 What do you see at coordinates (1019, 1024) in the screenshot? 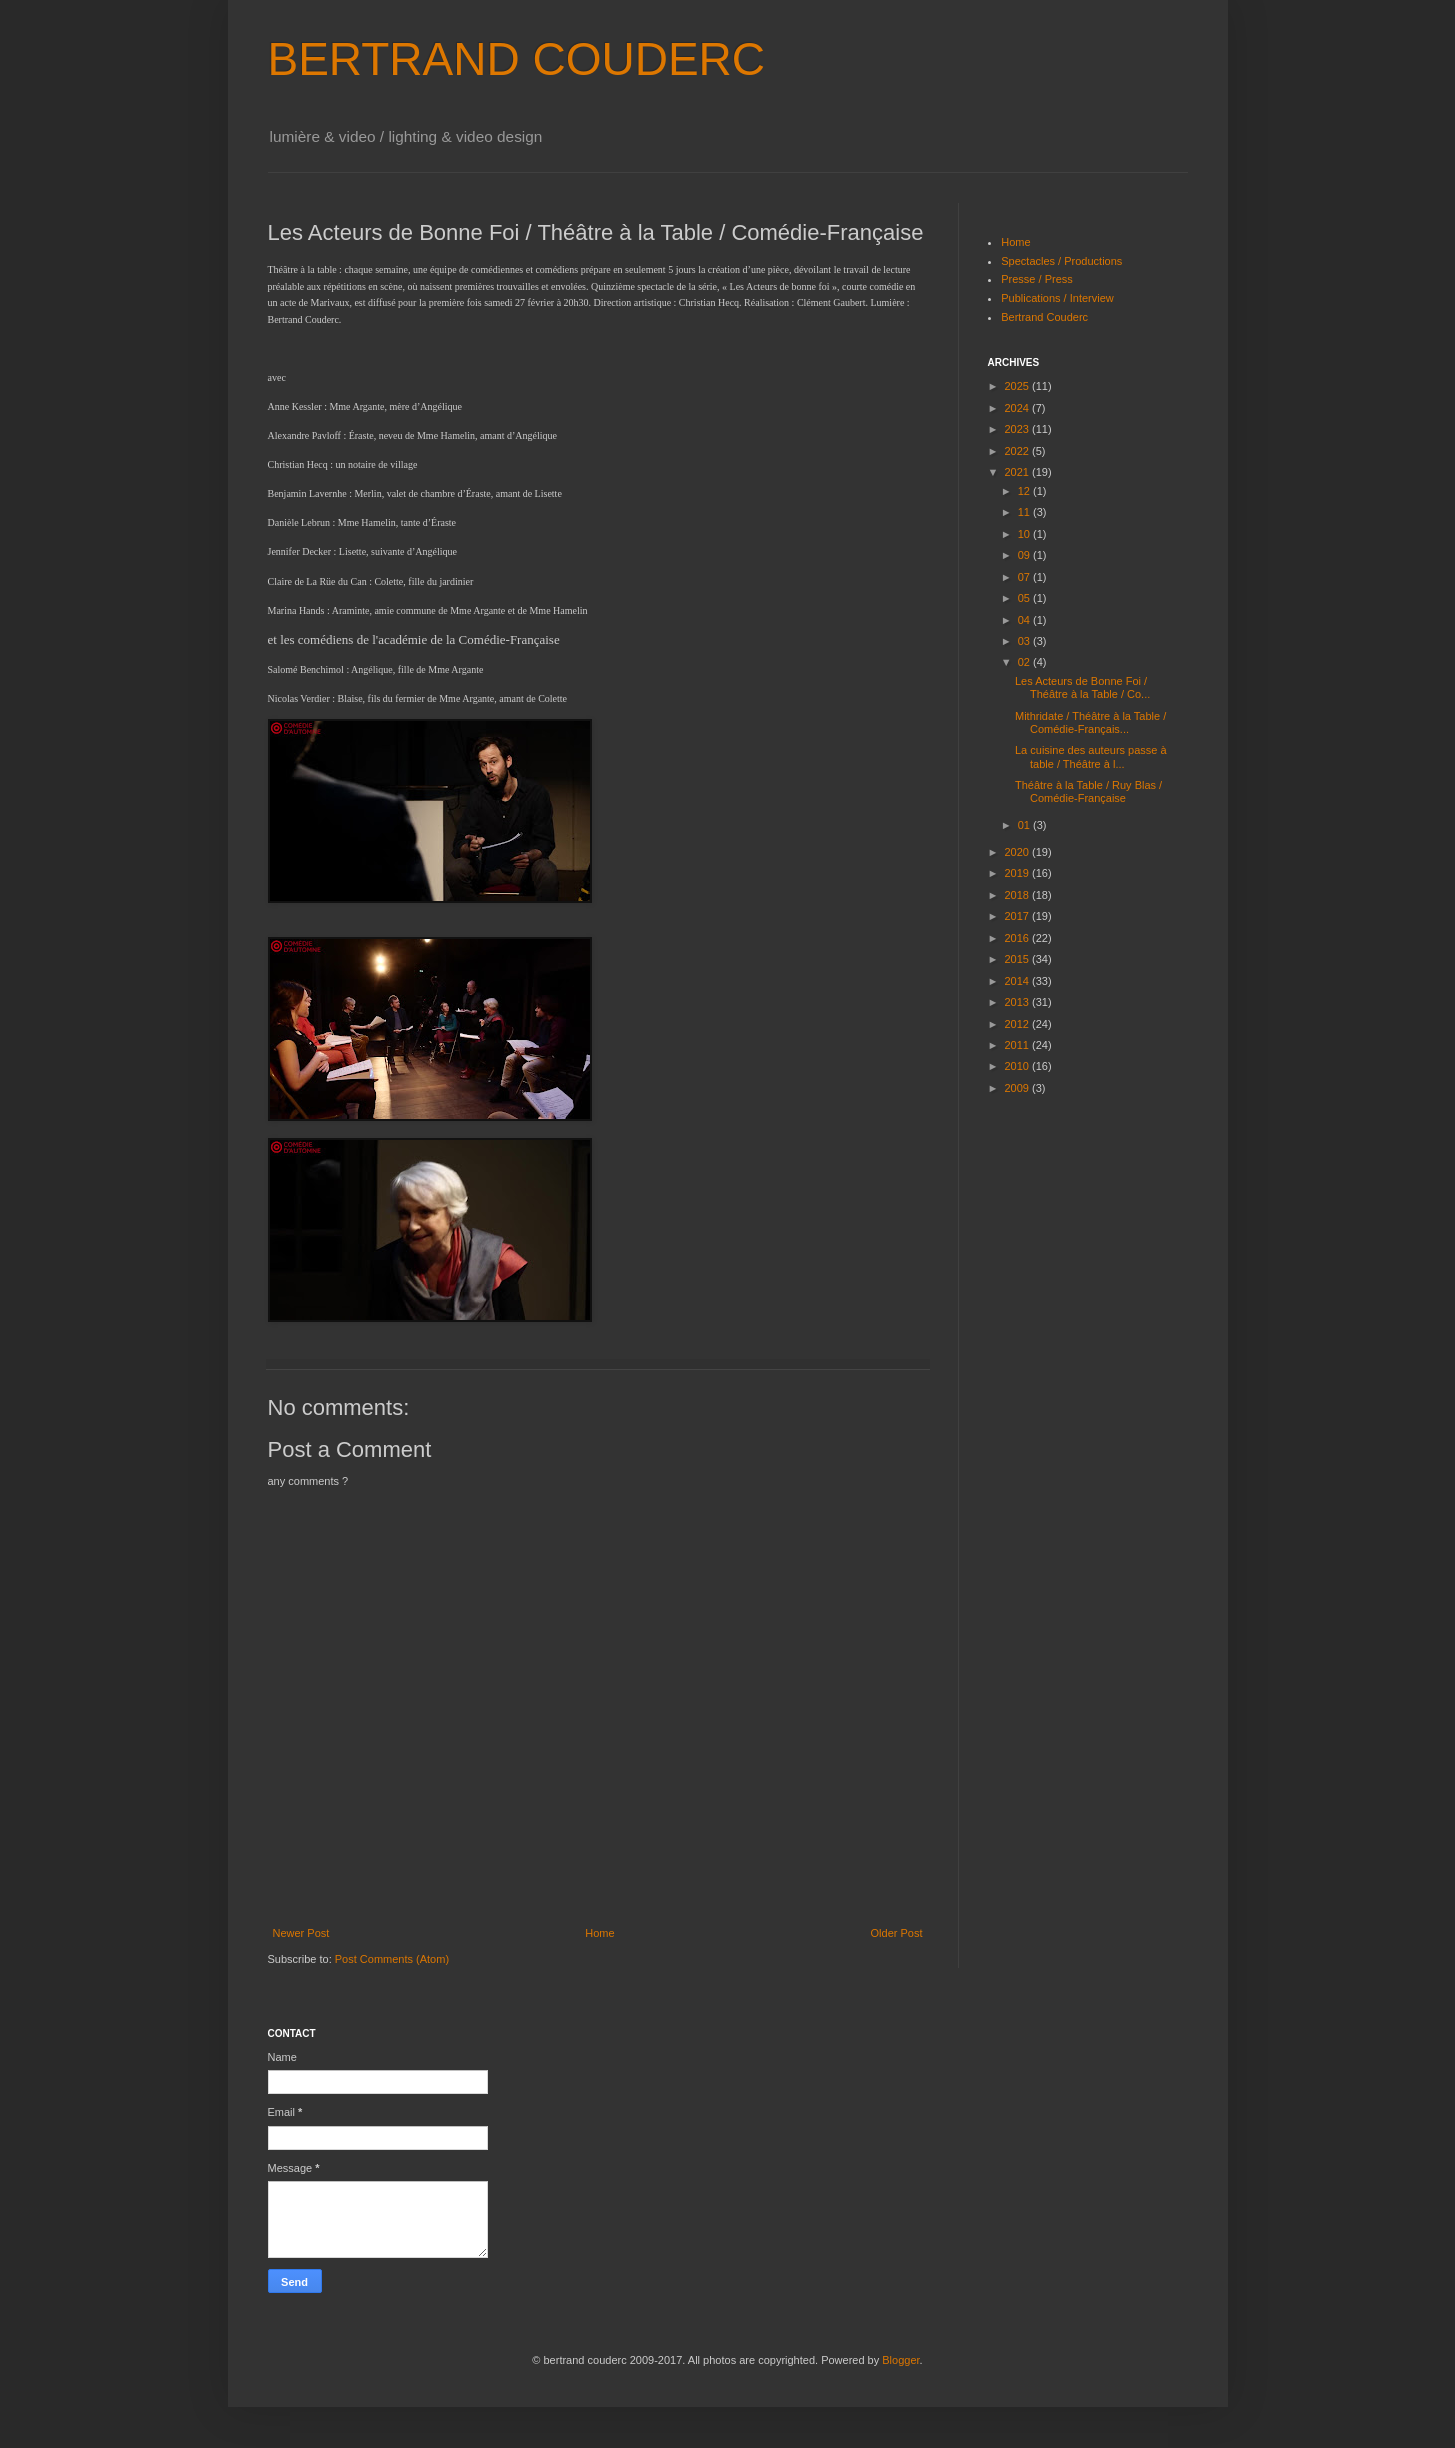
I see `2012` at bounding box center [1019, 1024].